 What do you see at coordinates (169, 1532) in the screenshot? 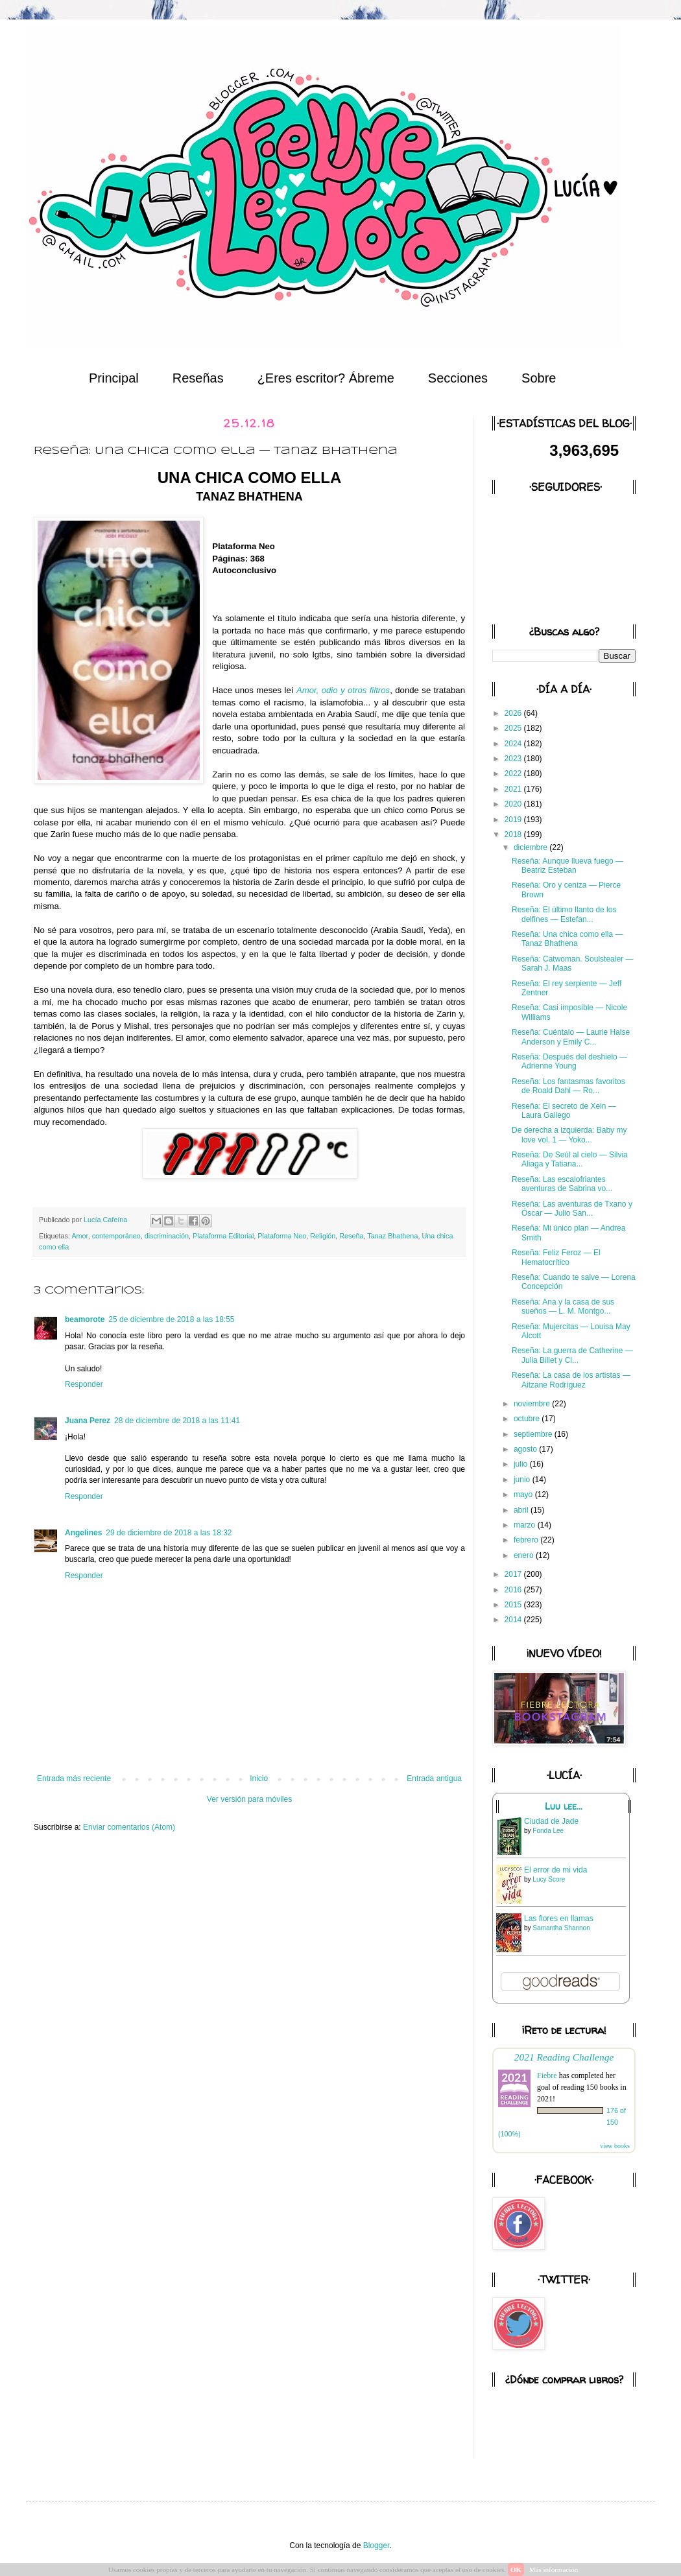
I see `29 de diciembre de 2018 a las 18:32` at bounding box center [169, 1532].